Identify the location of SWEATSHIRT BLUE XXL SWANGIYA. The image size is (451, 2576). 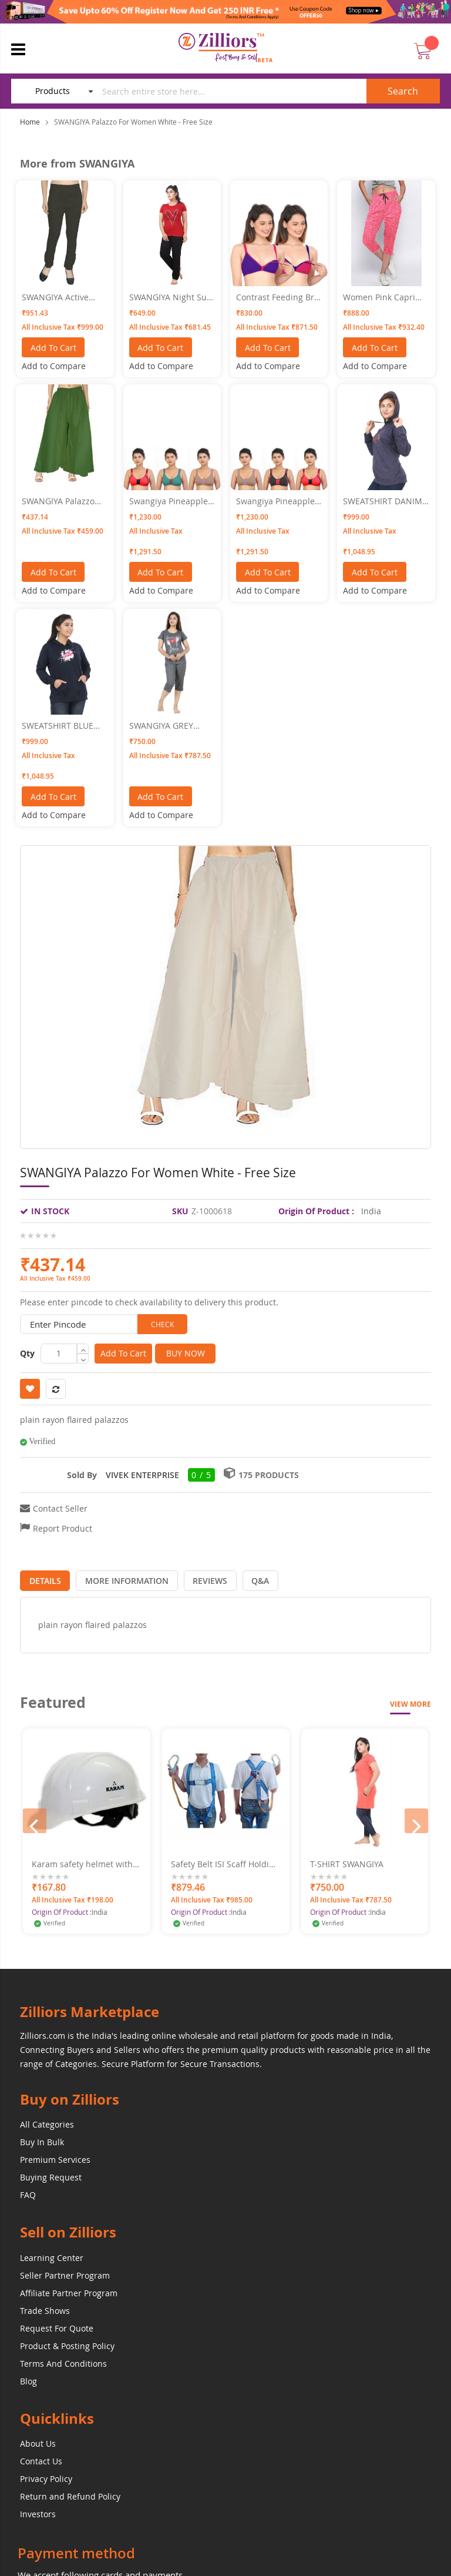
(57, 726).